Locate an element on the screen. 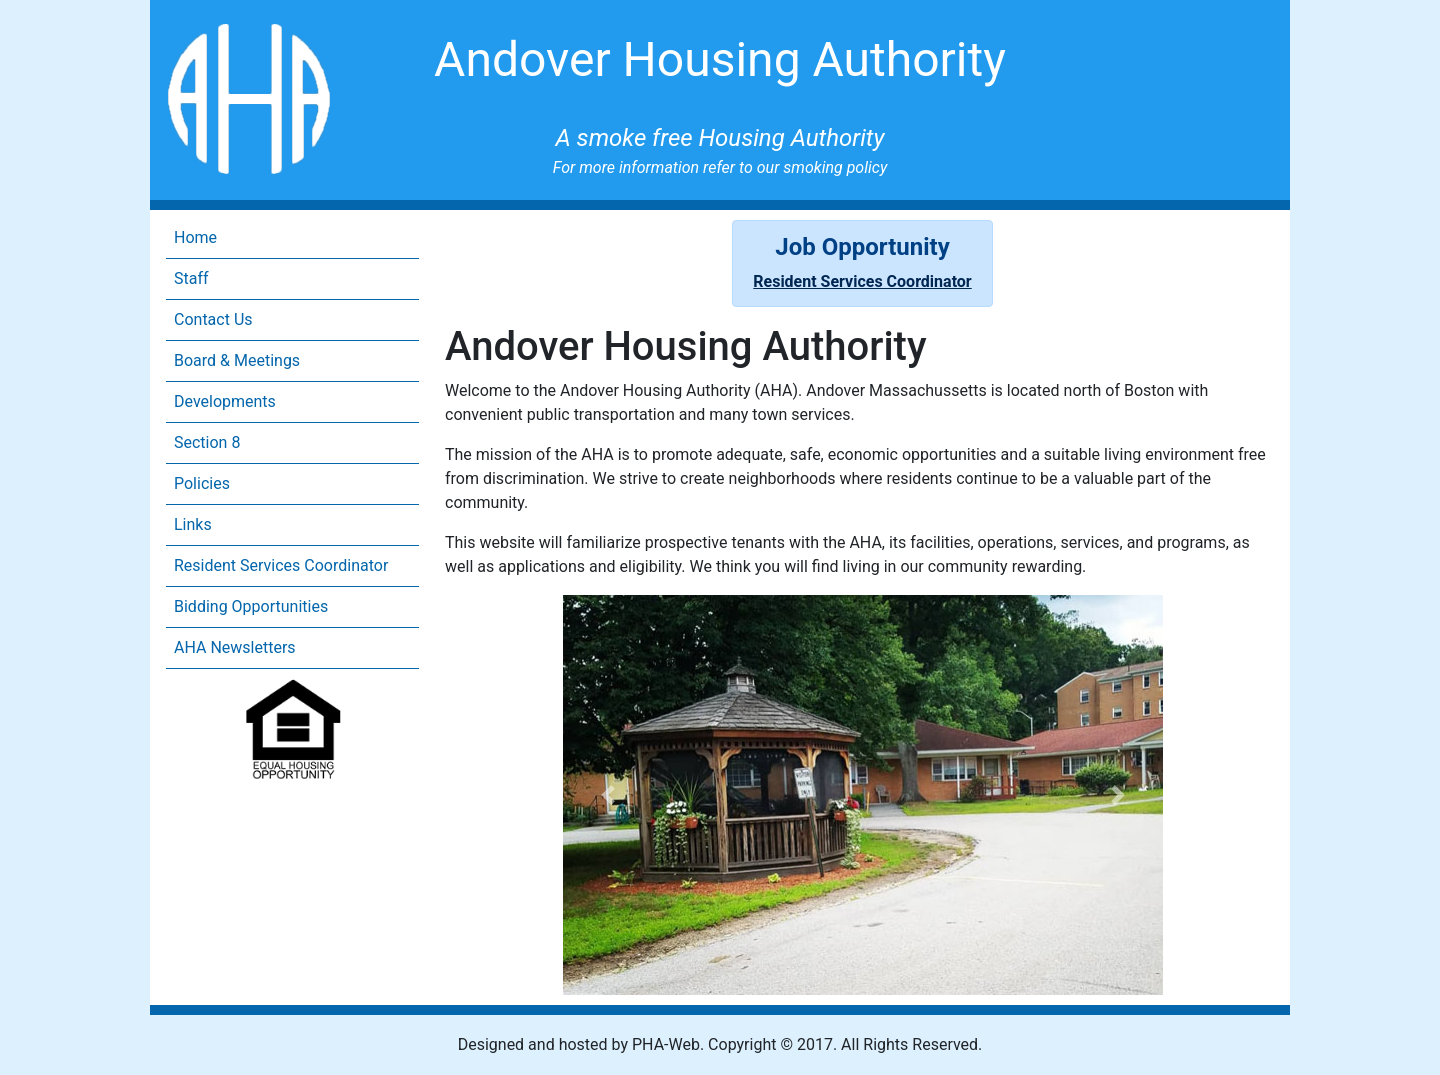  Contact Us is located at coordinates (213, 319).